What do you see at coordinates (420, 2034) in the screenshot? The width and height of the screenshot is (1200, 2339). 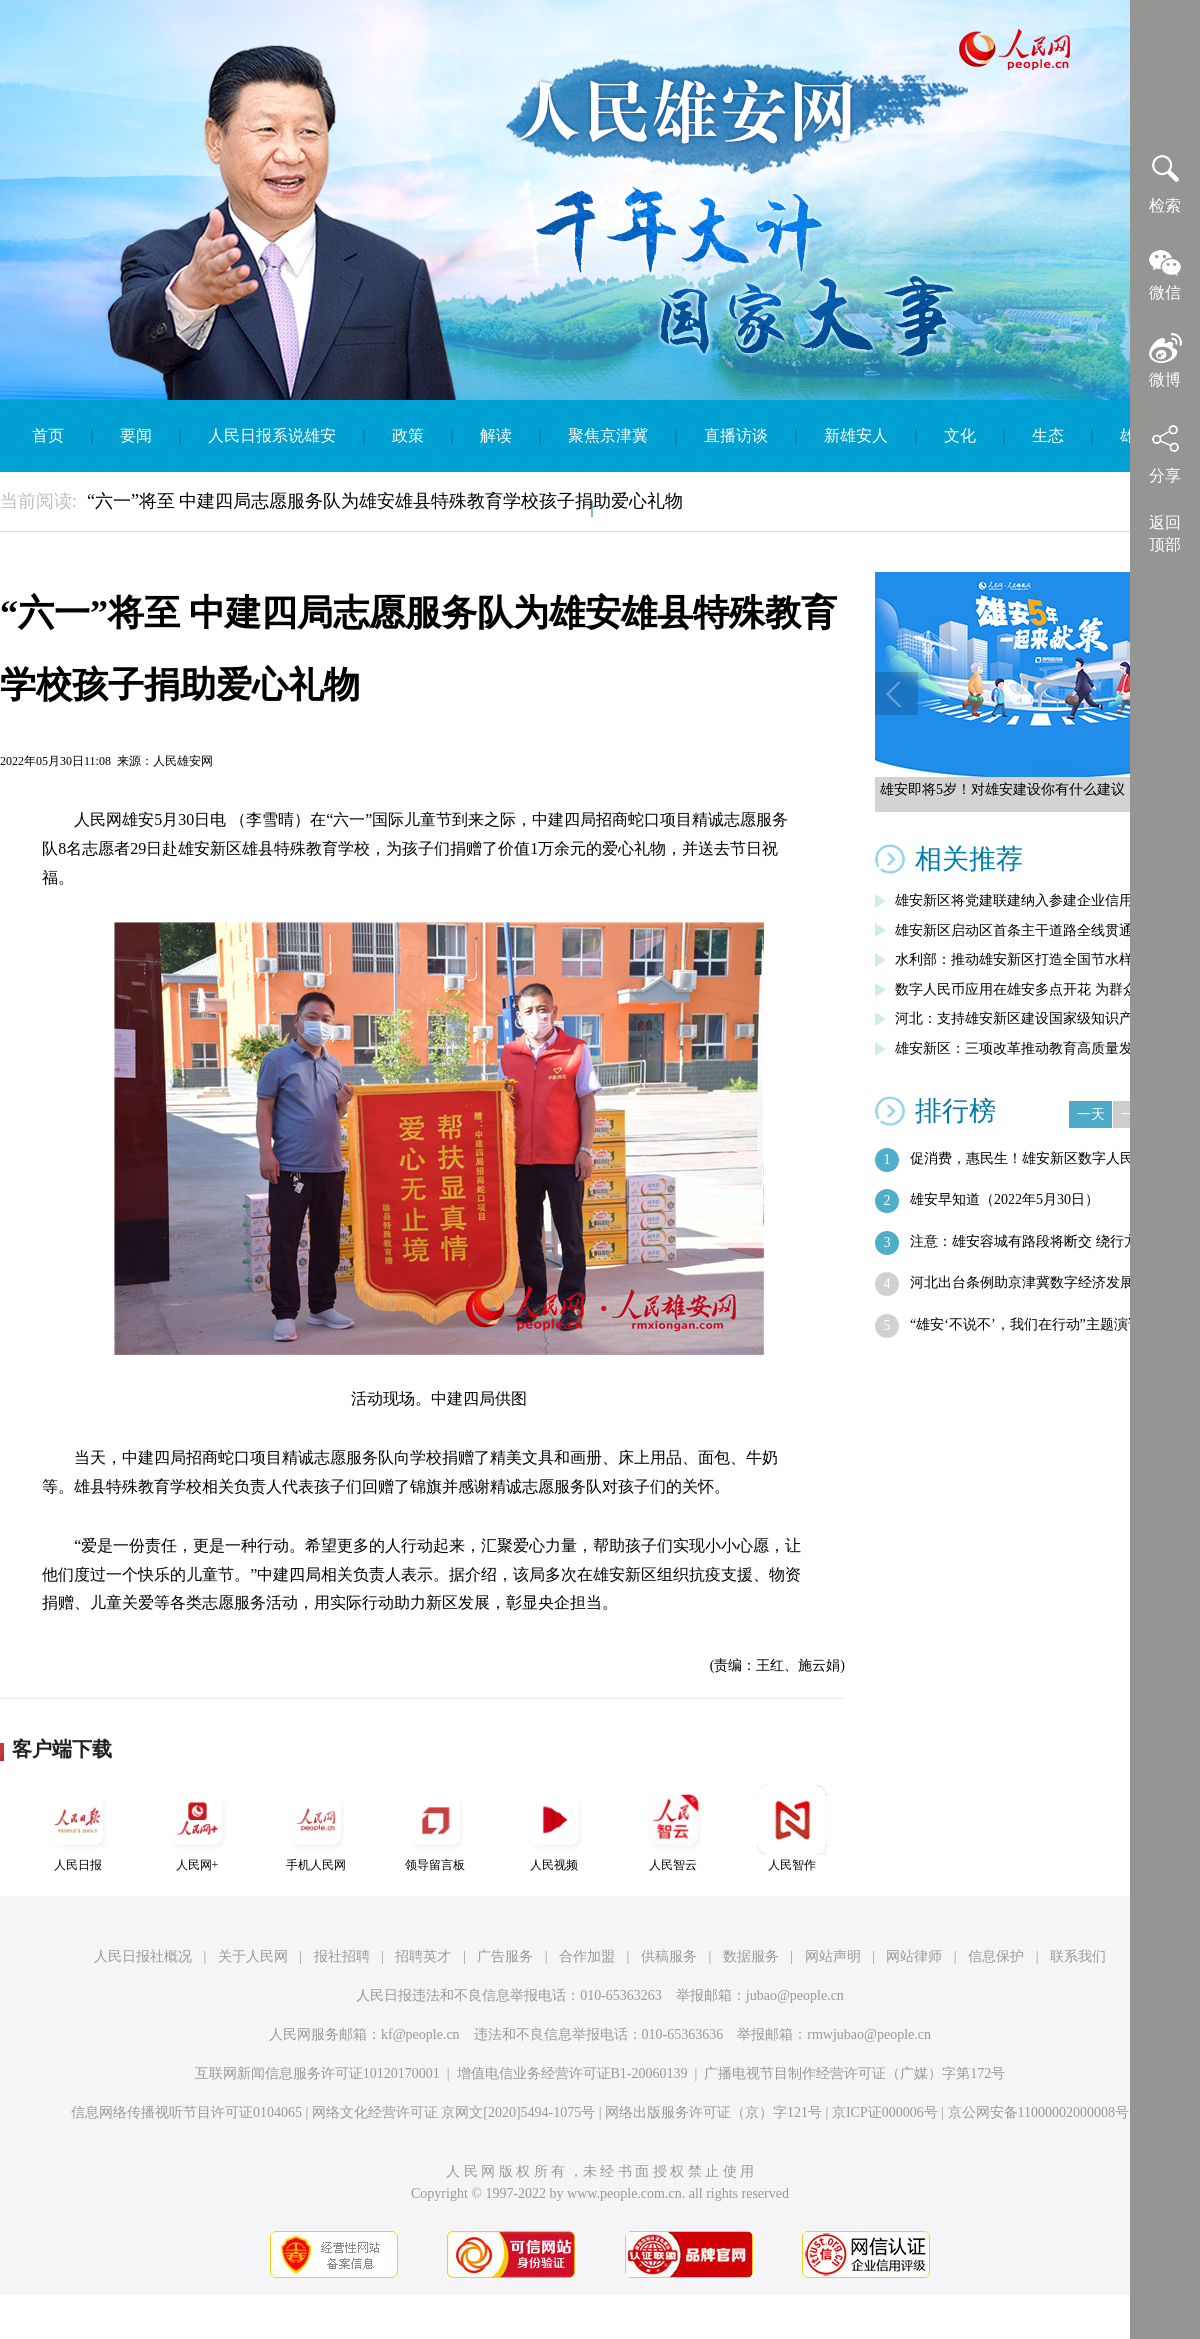 I see `kf@people.cn` at bounding box center [420, 2034].